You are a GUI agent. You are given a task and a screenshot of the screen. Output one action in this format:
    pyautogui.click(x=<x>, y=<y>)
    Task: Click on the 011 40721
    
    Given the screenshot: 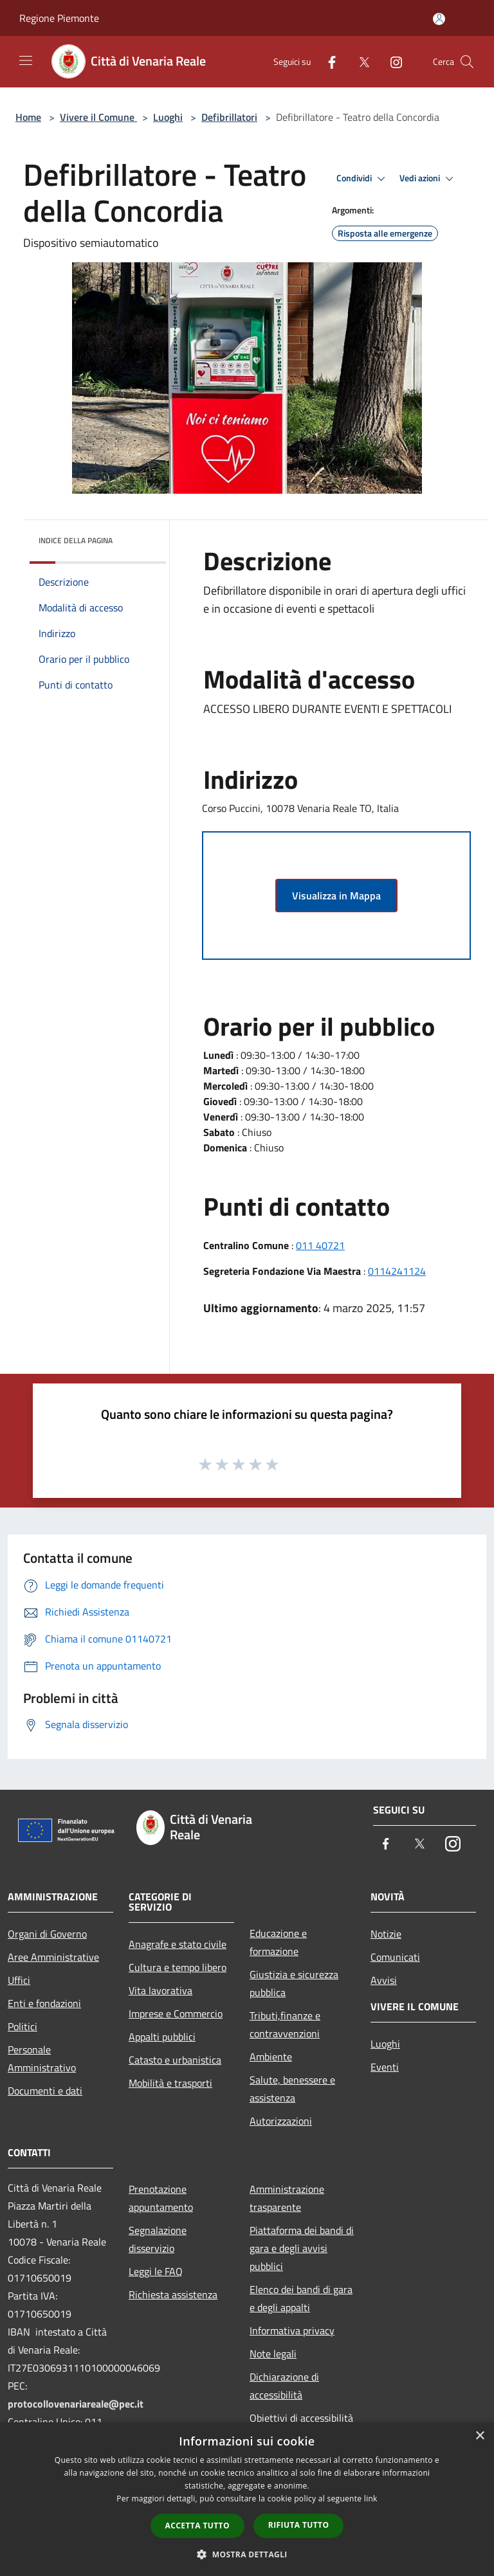 What is the action you would take?
    pyautogui.click(x=320, y=1245)
    